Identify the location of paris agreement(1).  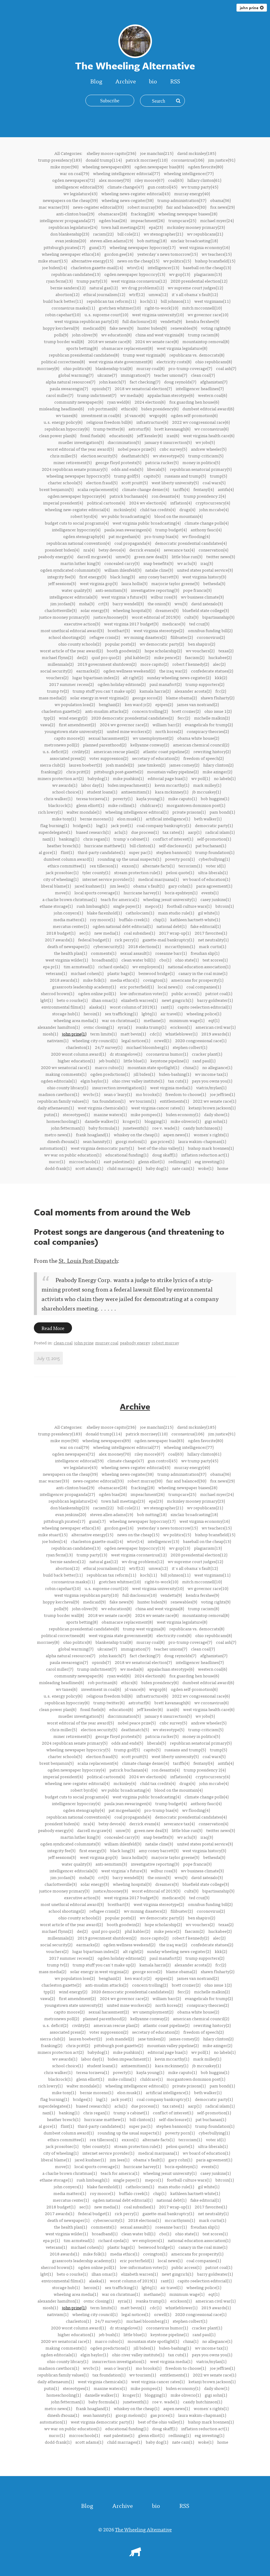
(214, 885).